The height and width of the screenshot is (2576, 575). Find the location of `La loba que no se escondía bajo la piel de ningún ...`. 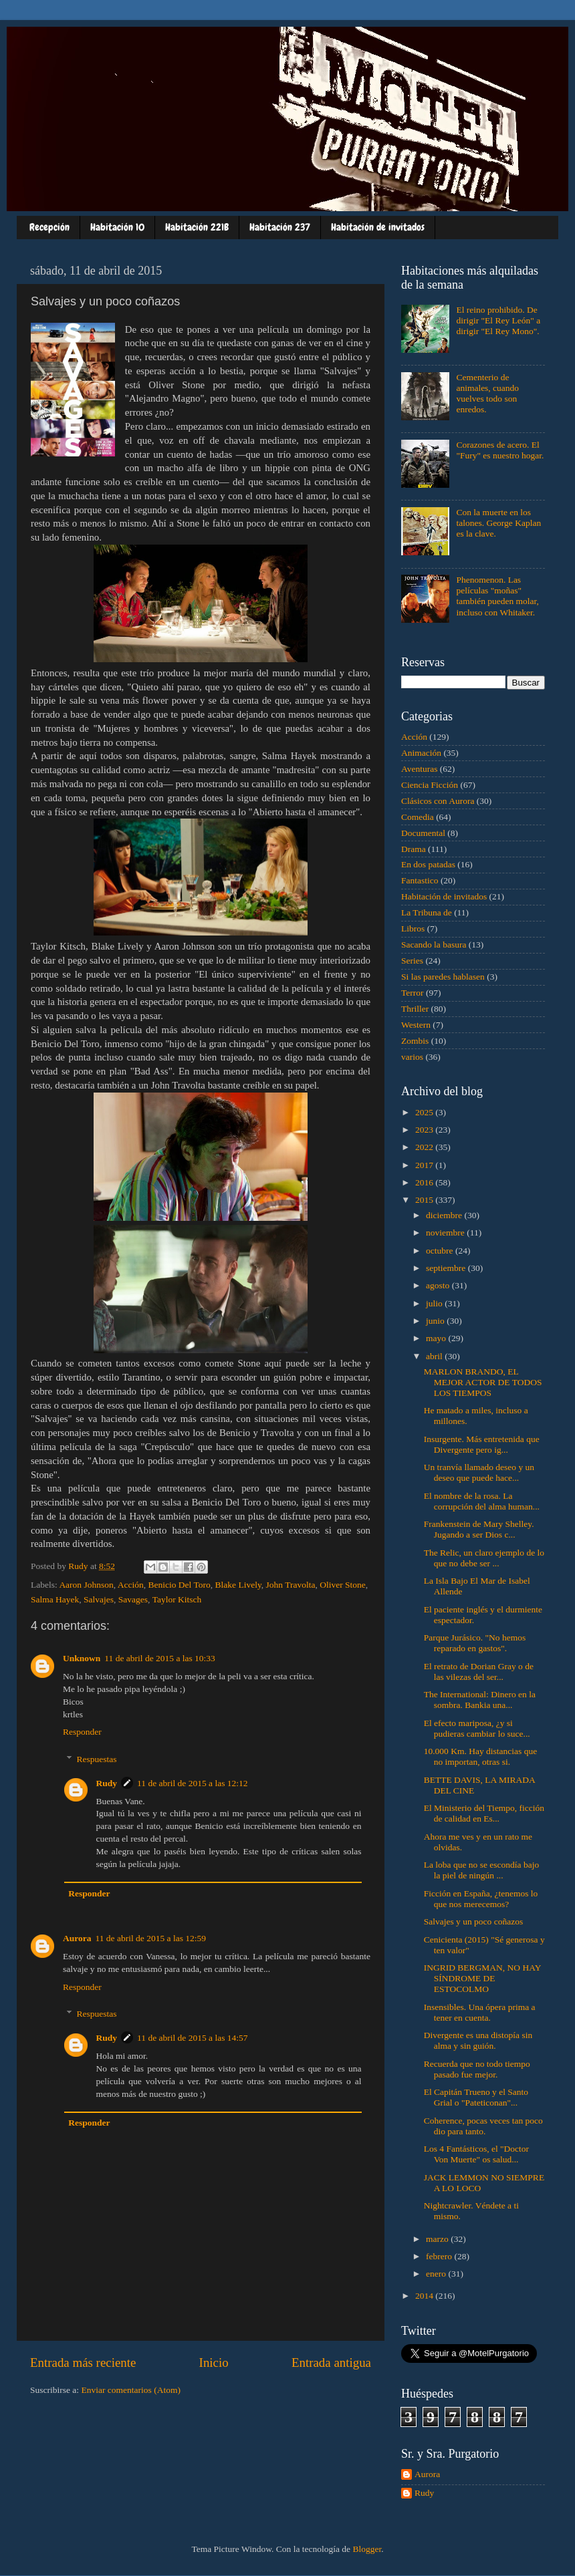

La loba que no se escondía bajo la piel de ningún ... is located at coordinates (481, 1870).